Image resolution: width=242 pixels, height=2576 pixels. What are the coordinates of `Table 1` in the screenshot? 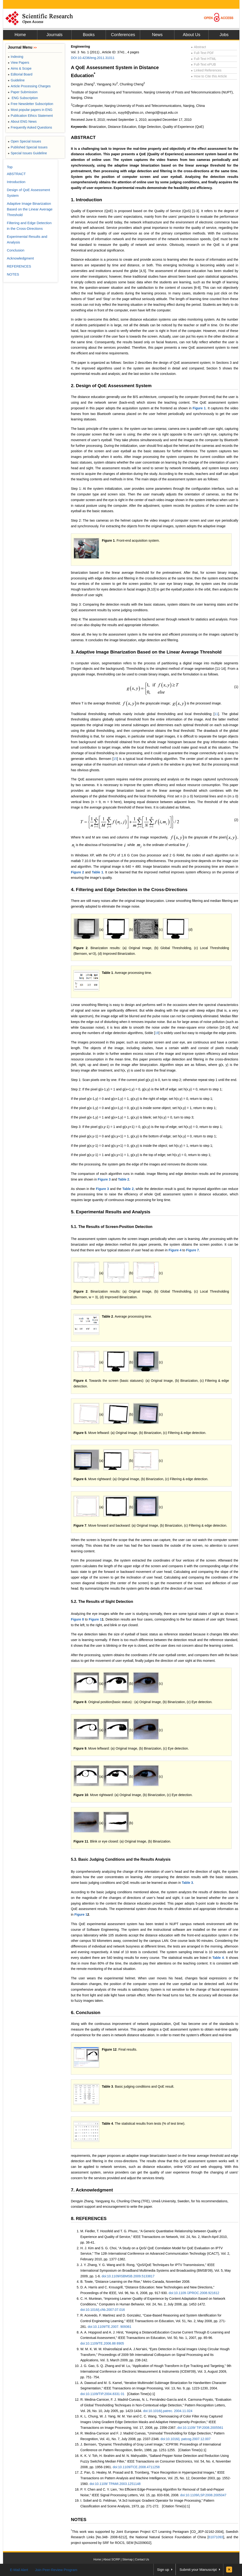 It's located at (97, 872).